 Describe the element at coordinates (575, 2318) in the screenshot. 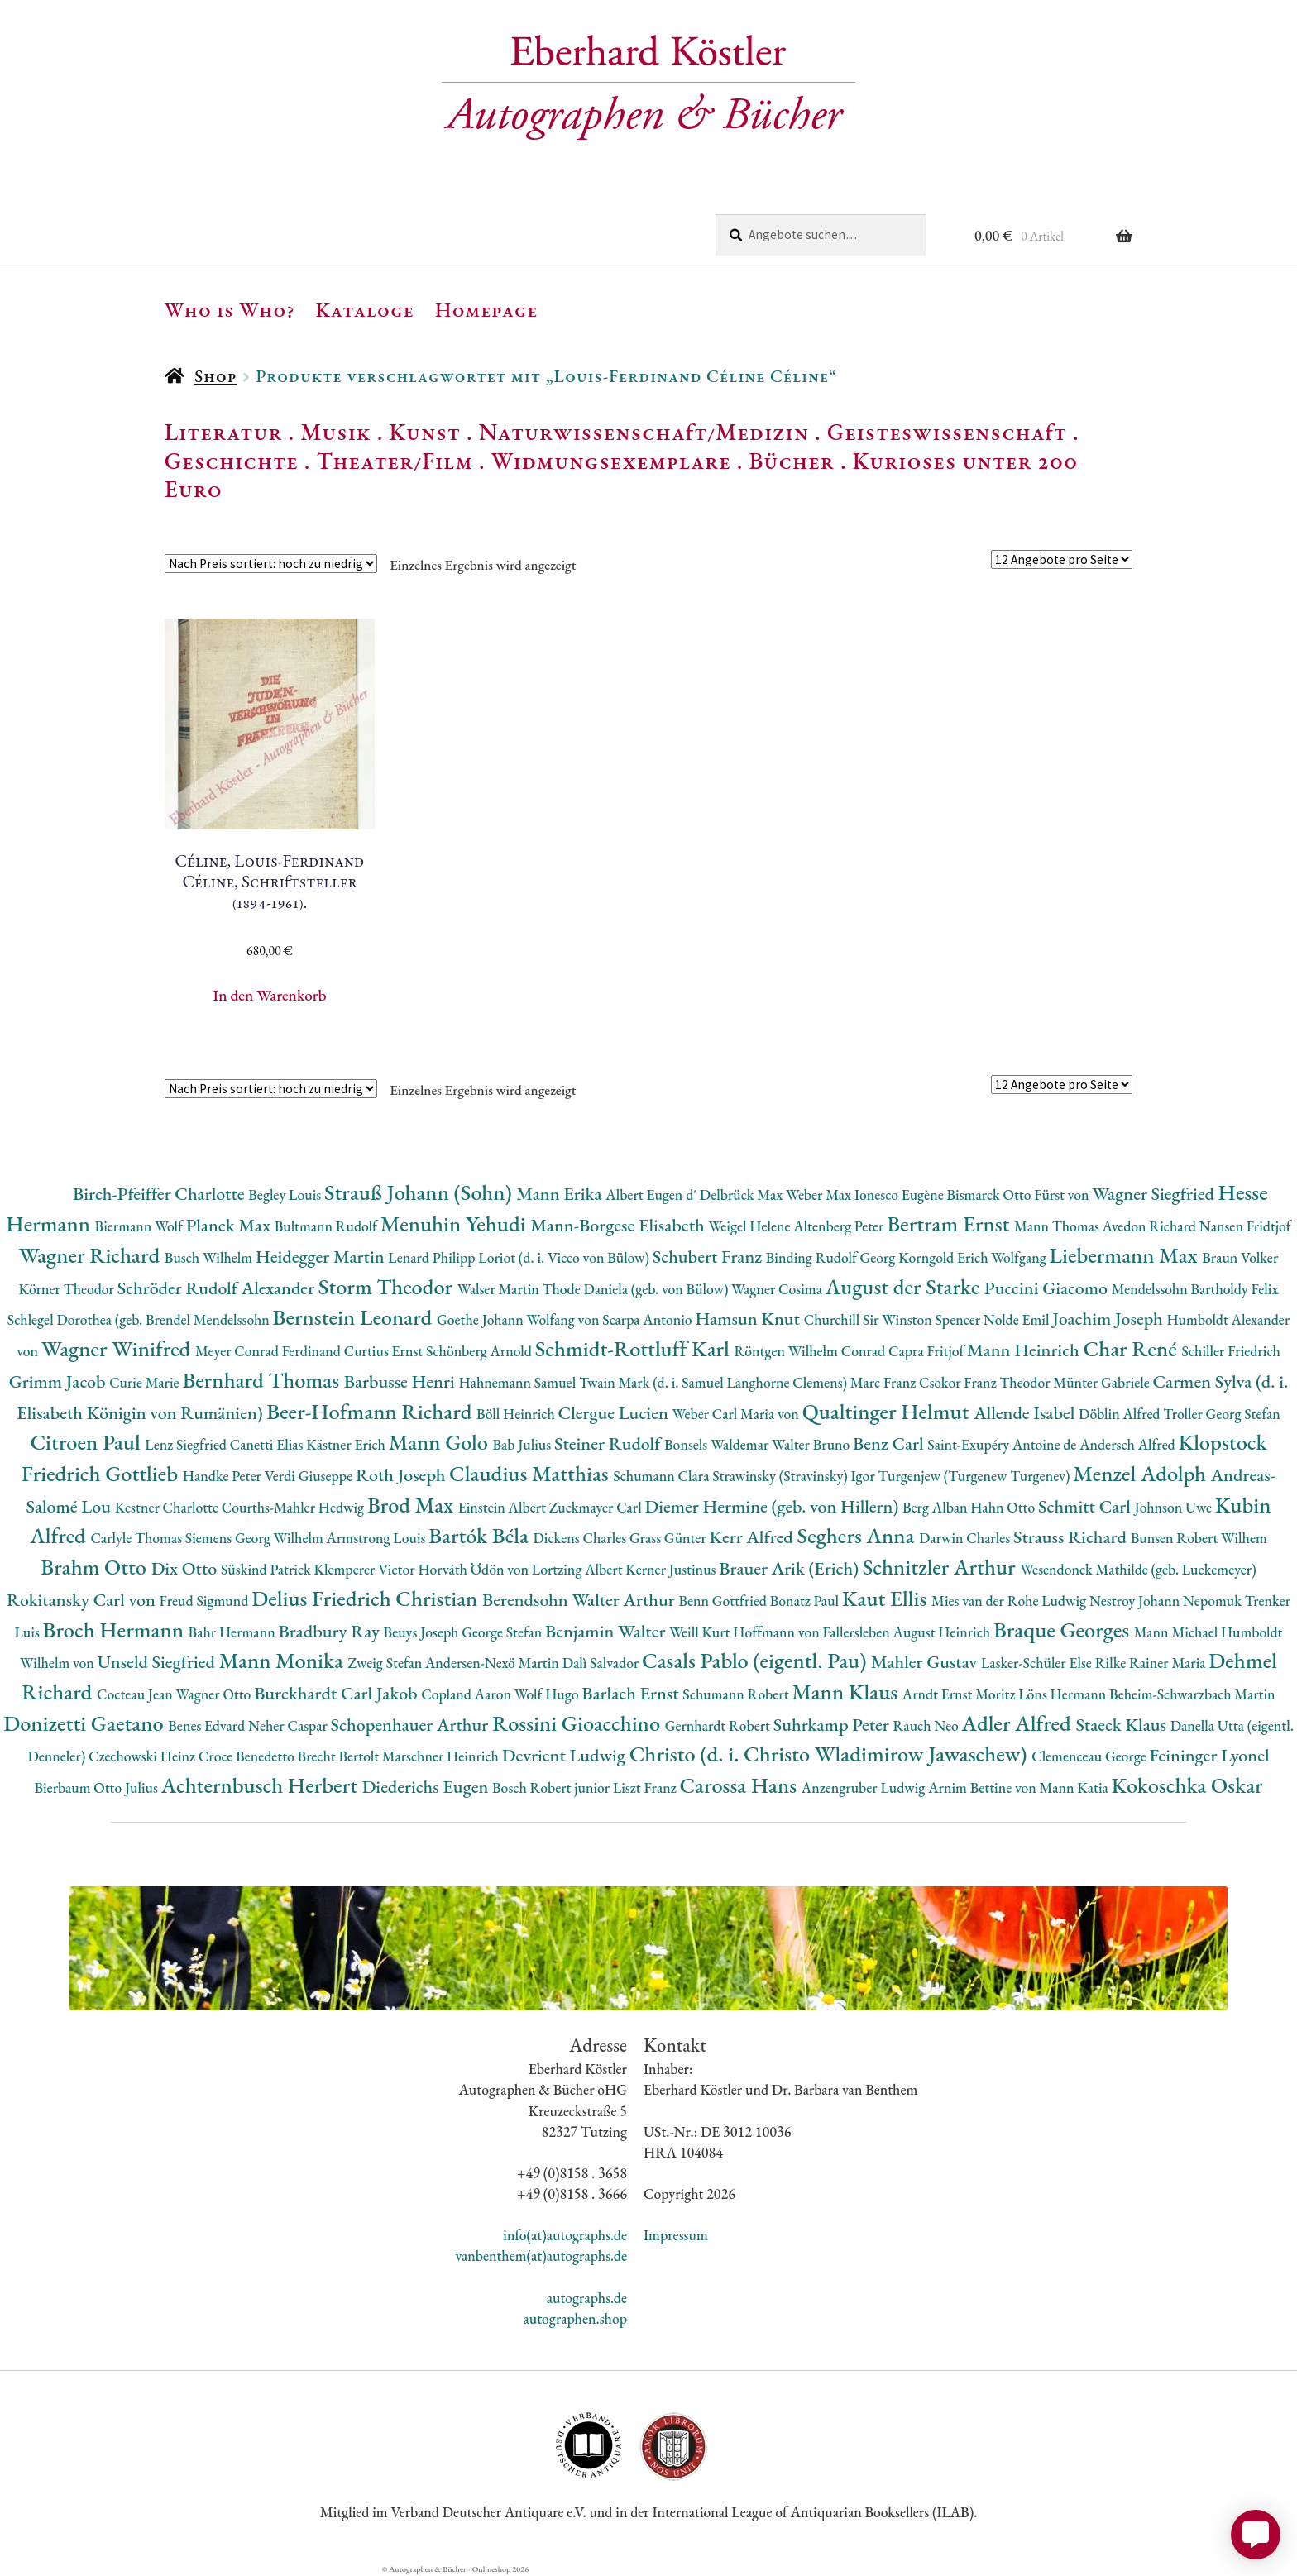

I see `autographen.shop` at that location.